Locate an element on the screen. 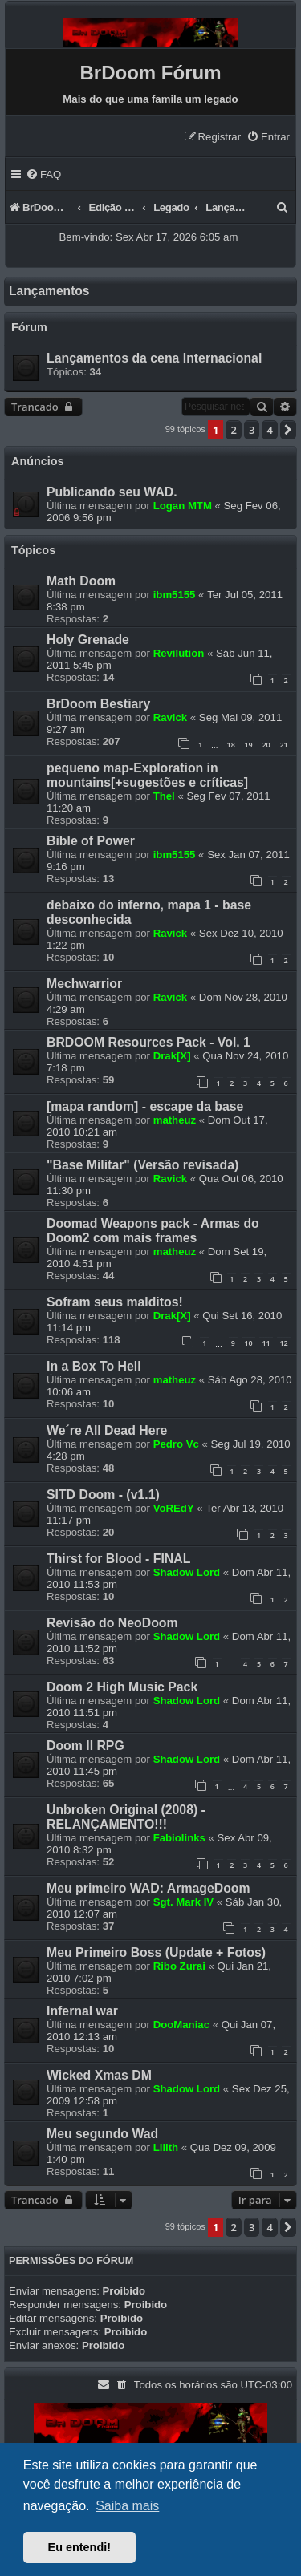 The height and width of the screenshot is (2576, 301). matheuz is located at coordinates (175, 1120).